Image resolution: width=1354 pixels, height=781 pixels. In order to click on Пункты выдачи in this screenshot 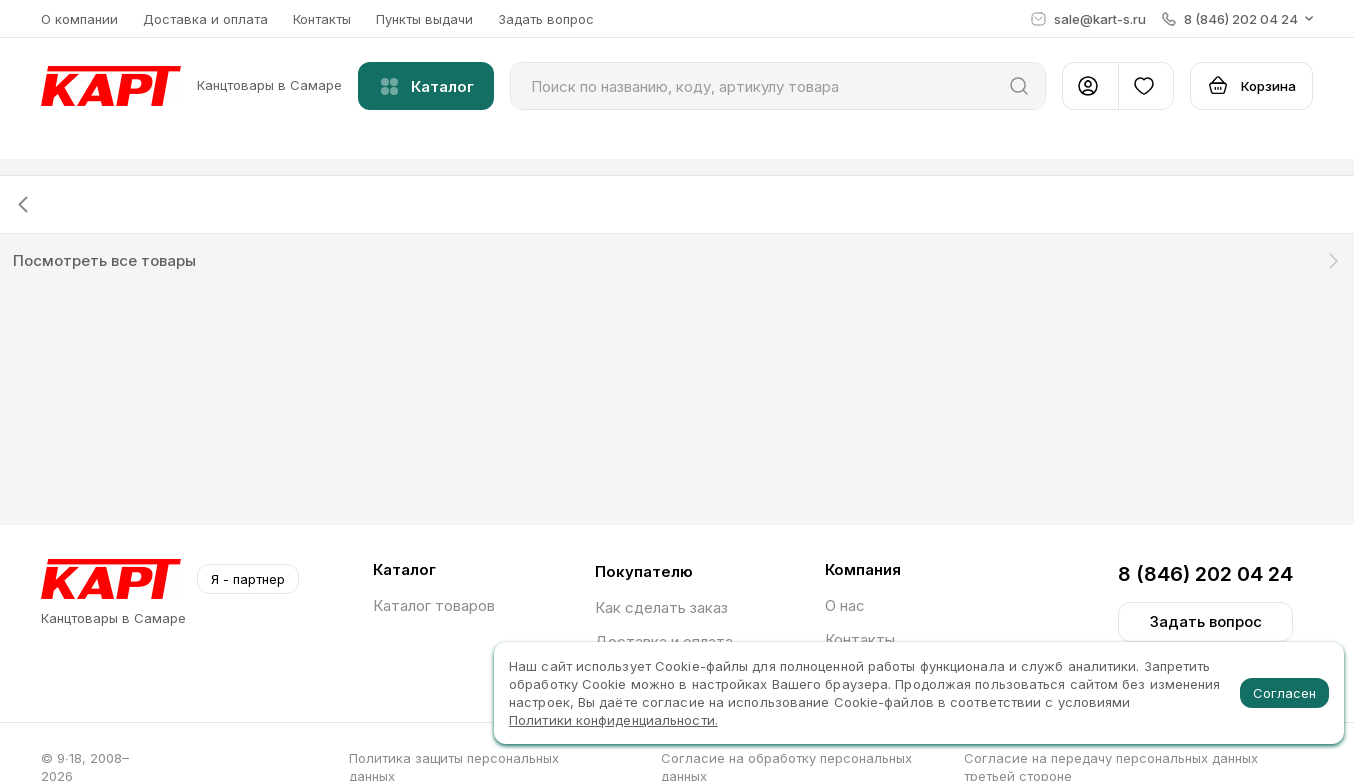, I will do `click(424, 19)`.